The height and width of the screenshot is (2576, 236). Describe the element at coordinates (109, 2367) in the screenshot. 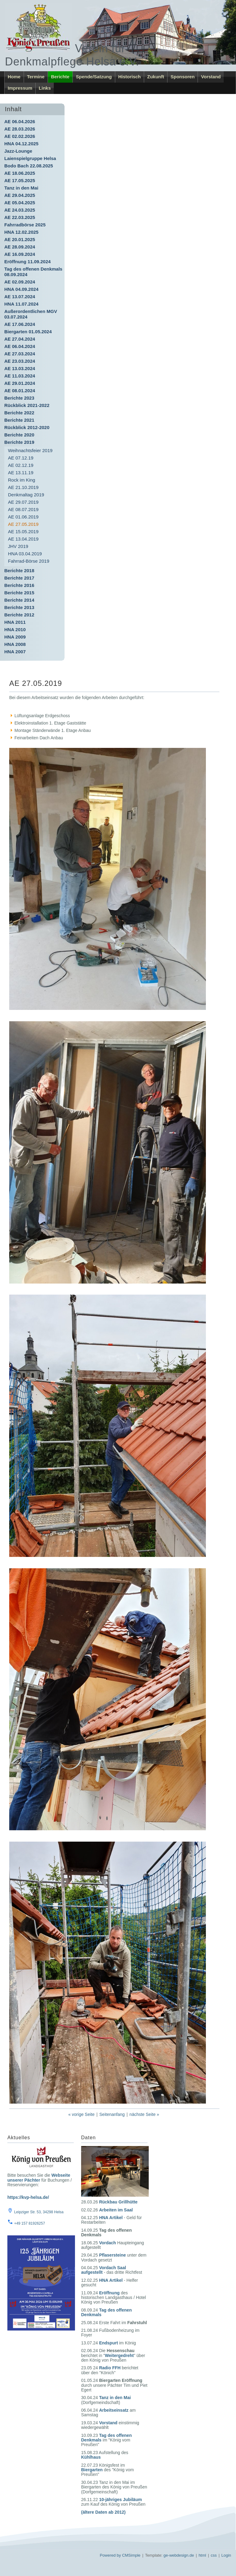

I see `Radio FFH` at that location.